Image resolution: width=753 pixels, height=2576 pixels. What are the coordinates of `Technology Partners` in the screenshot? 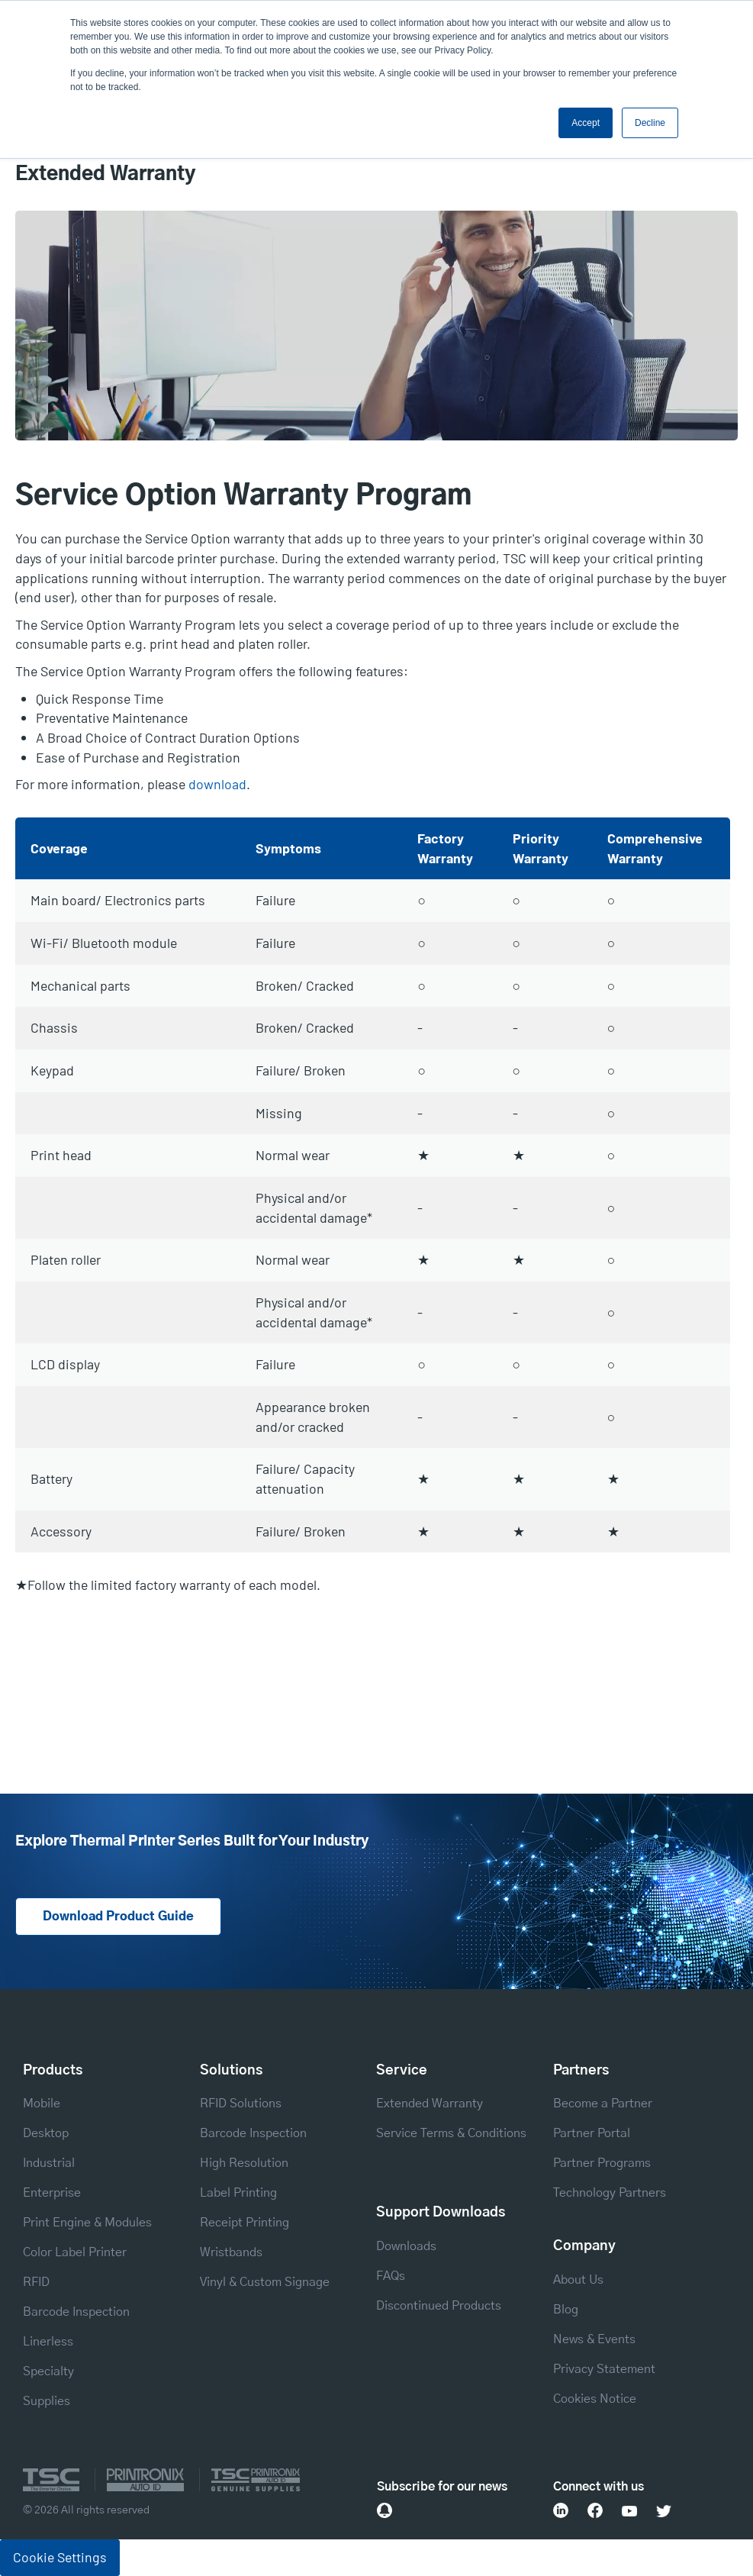 It's located at (609, 2194).